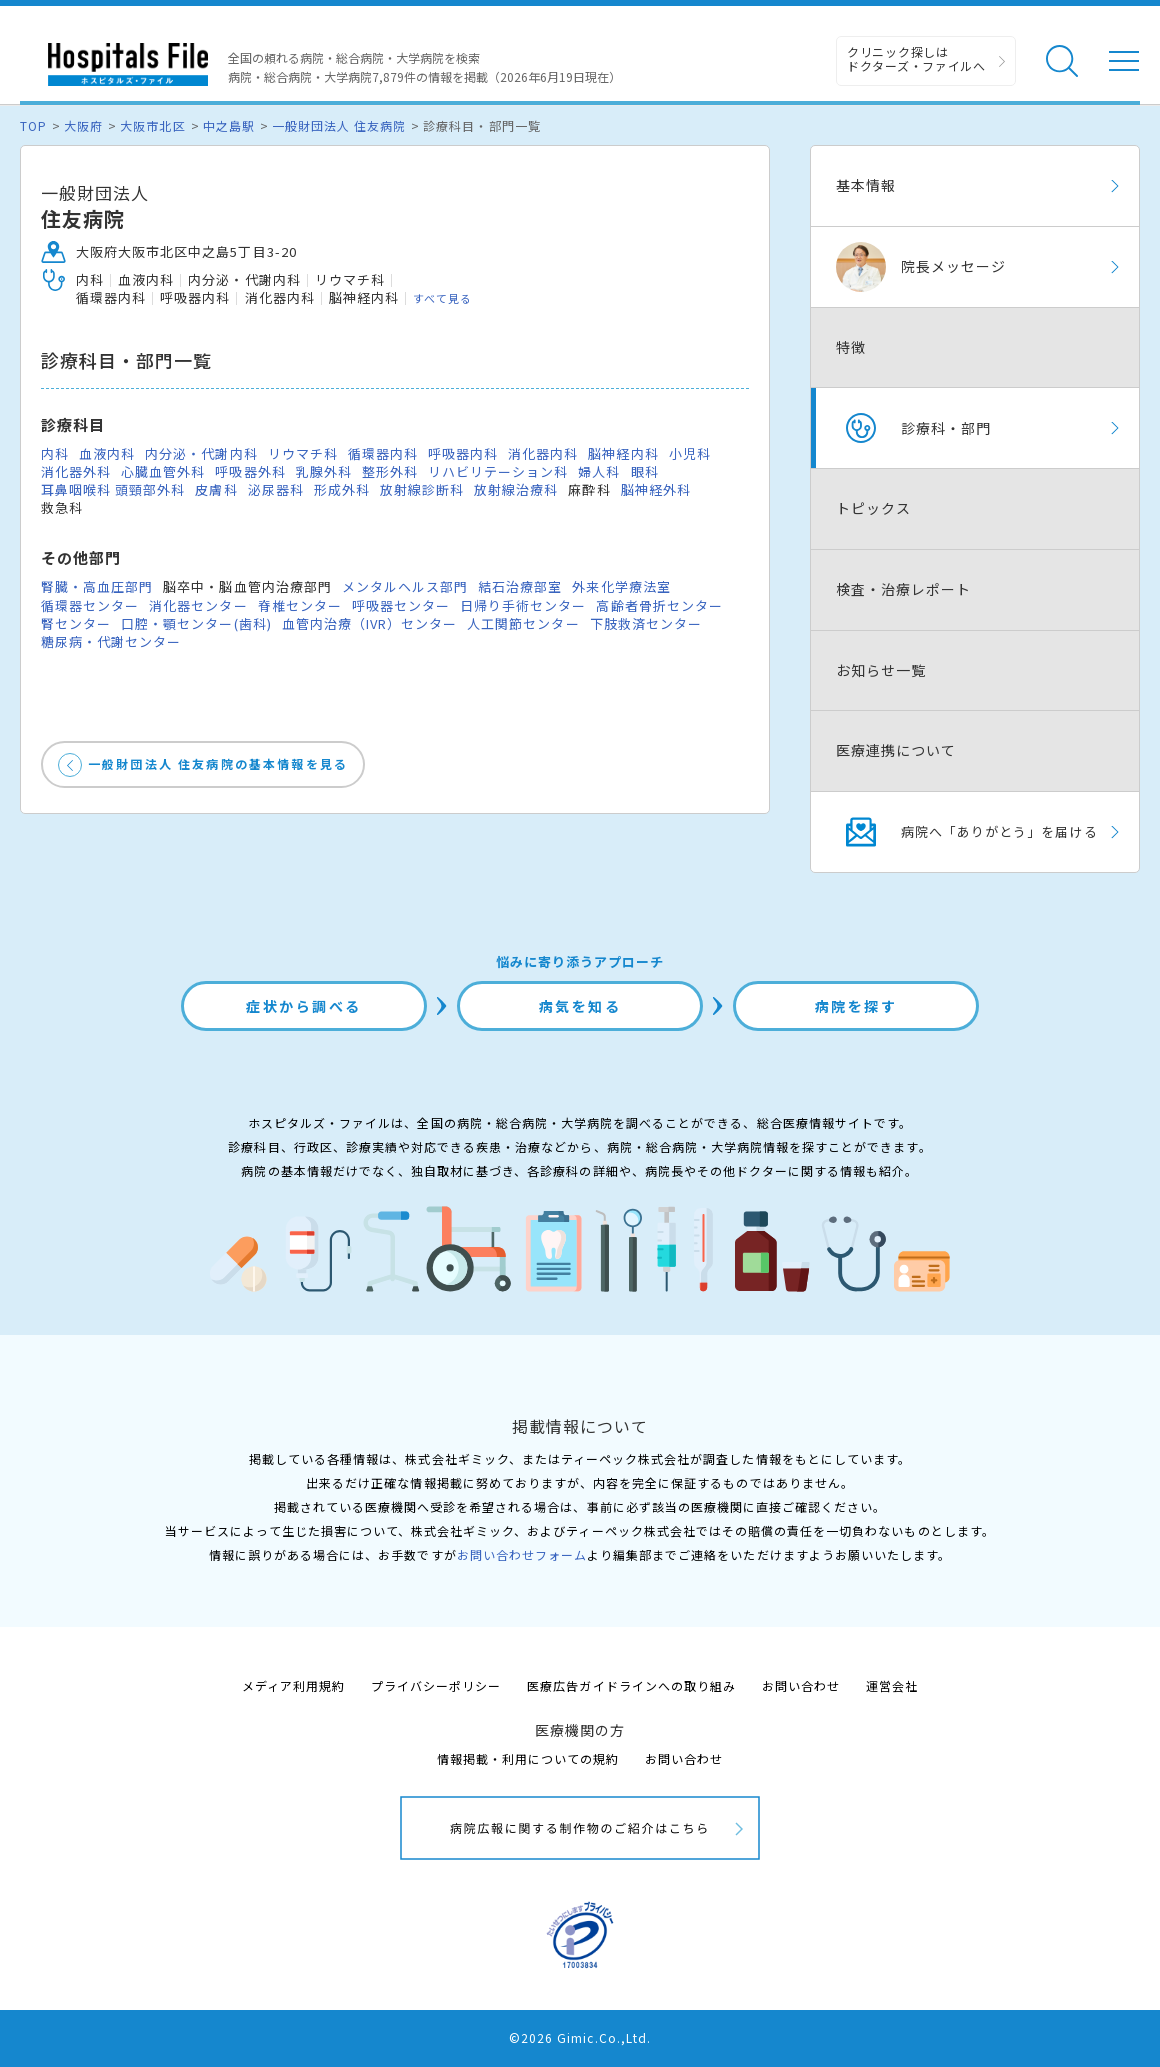 The height and width of the screenshot is (2067, 1160). I want to click on お問い合わせフォーム, so click(522, 1554).